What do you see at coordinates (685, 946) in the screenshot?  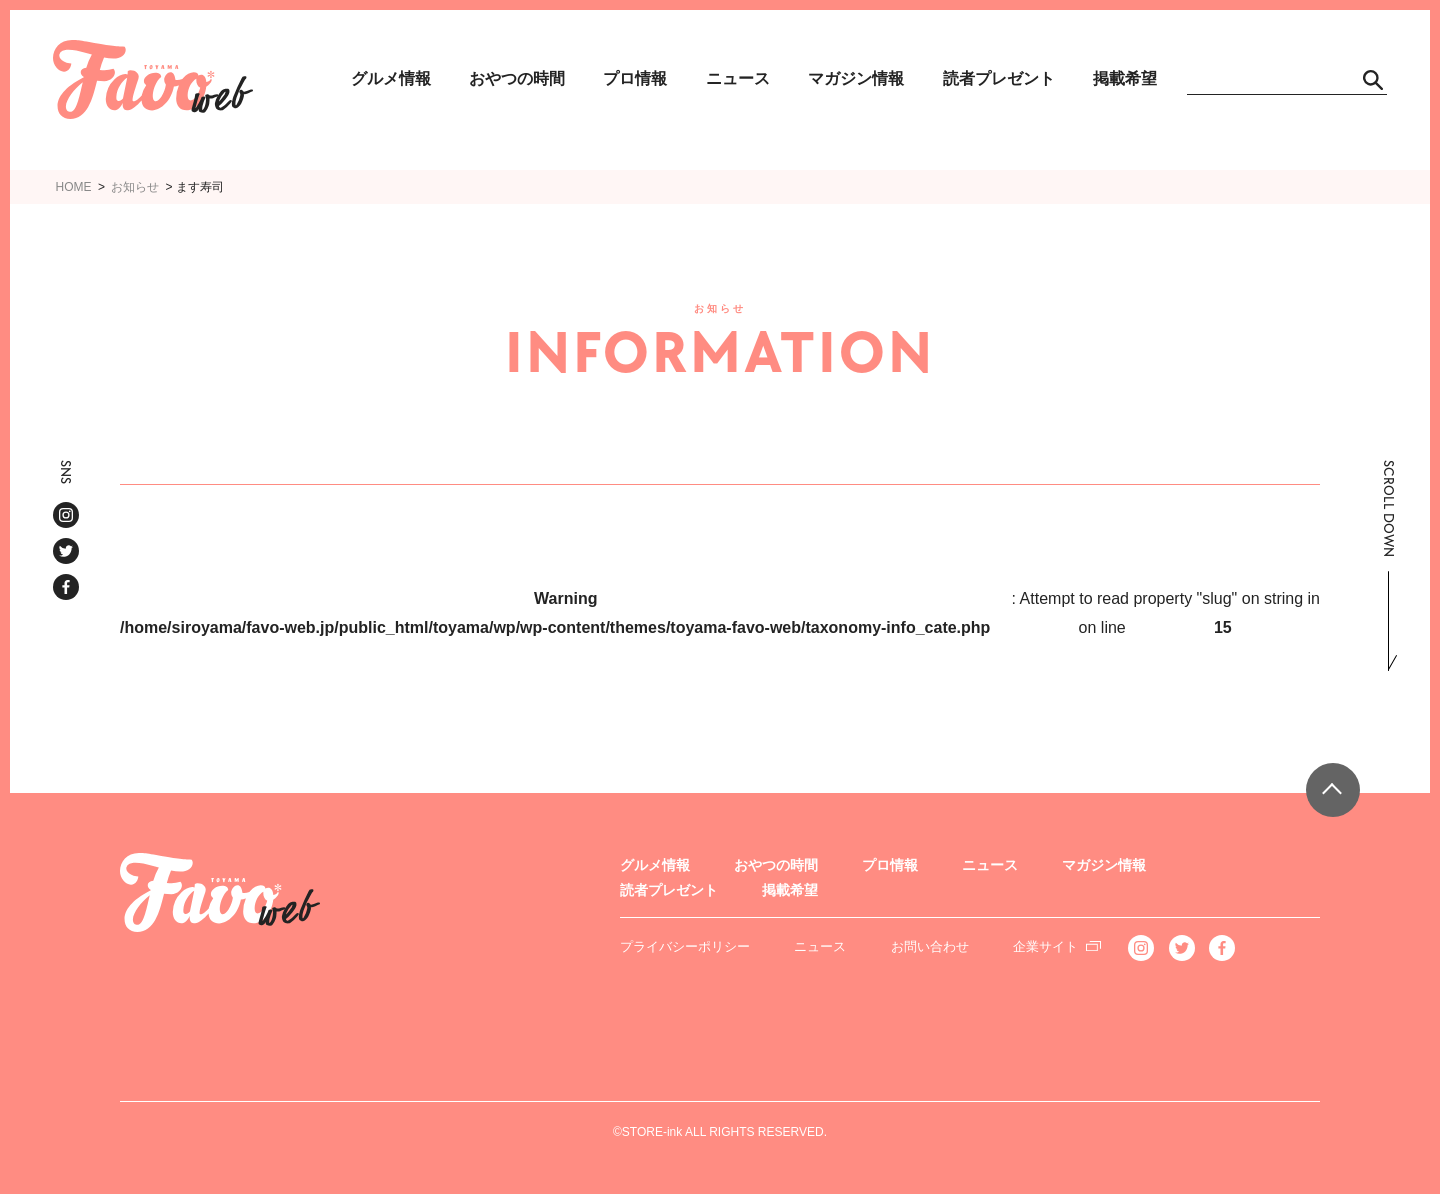 I see `プライバシーポリシー` at bounding box center [685, 946].